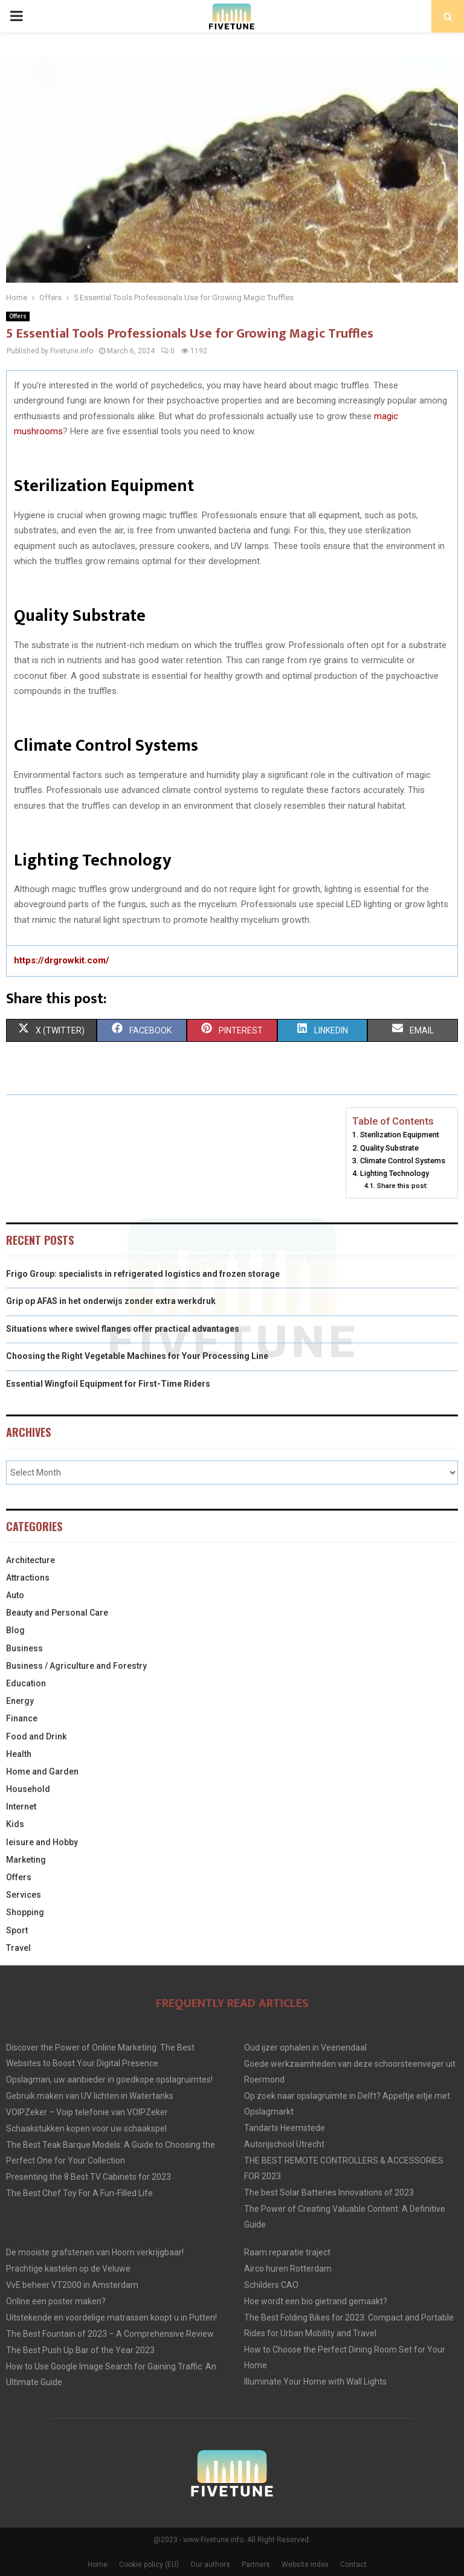 This screenshot has width=464, height=2576. What do you see at coordinates (108, 1384) in the screenshot?
I see `Essential Wingfoil Equipment for First-Time Riders` at bounding box center [108, 1384].